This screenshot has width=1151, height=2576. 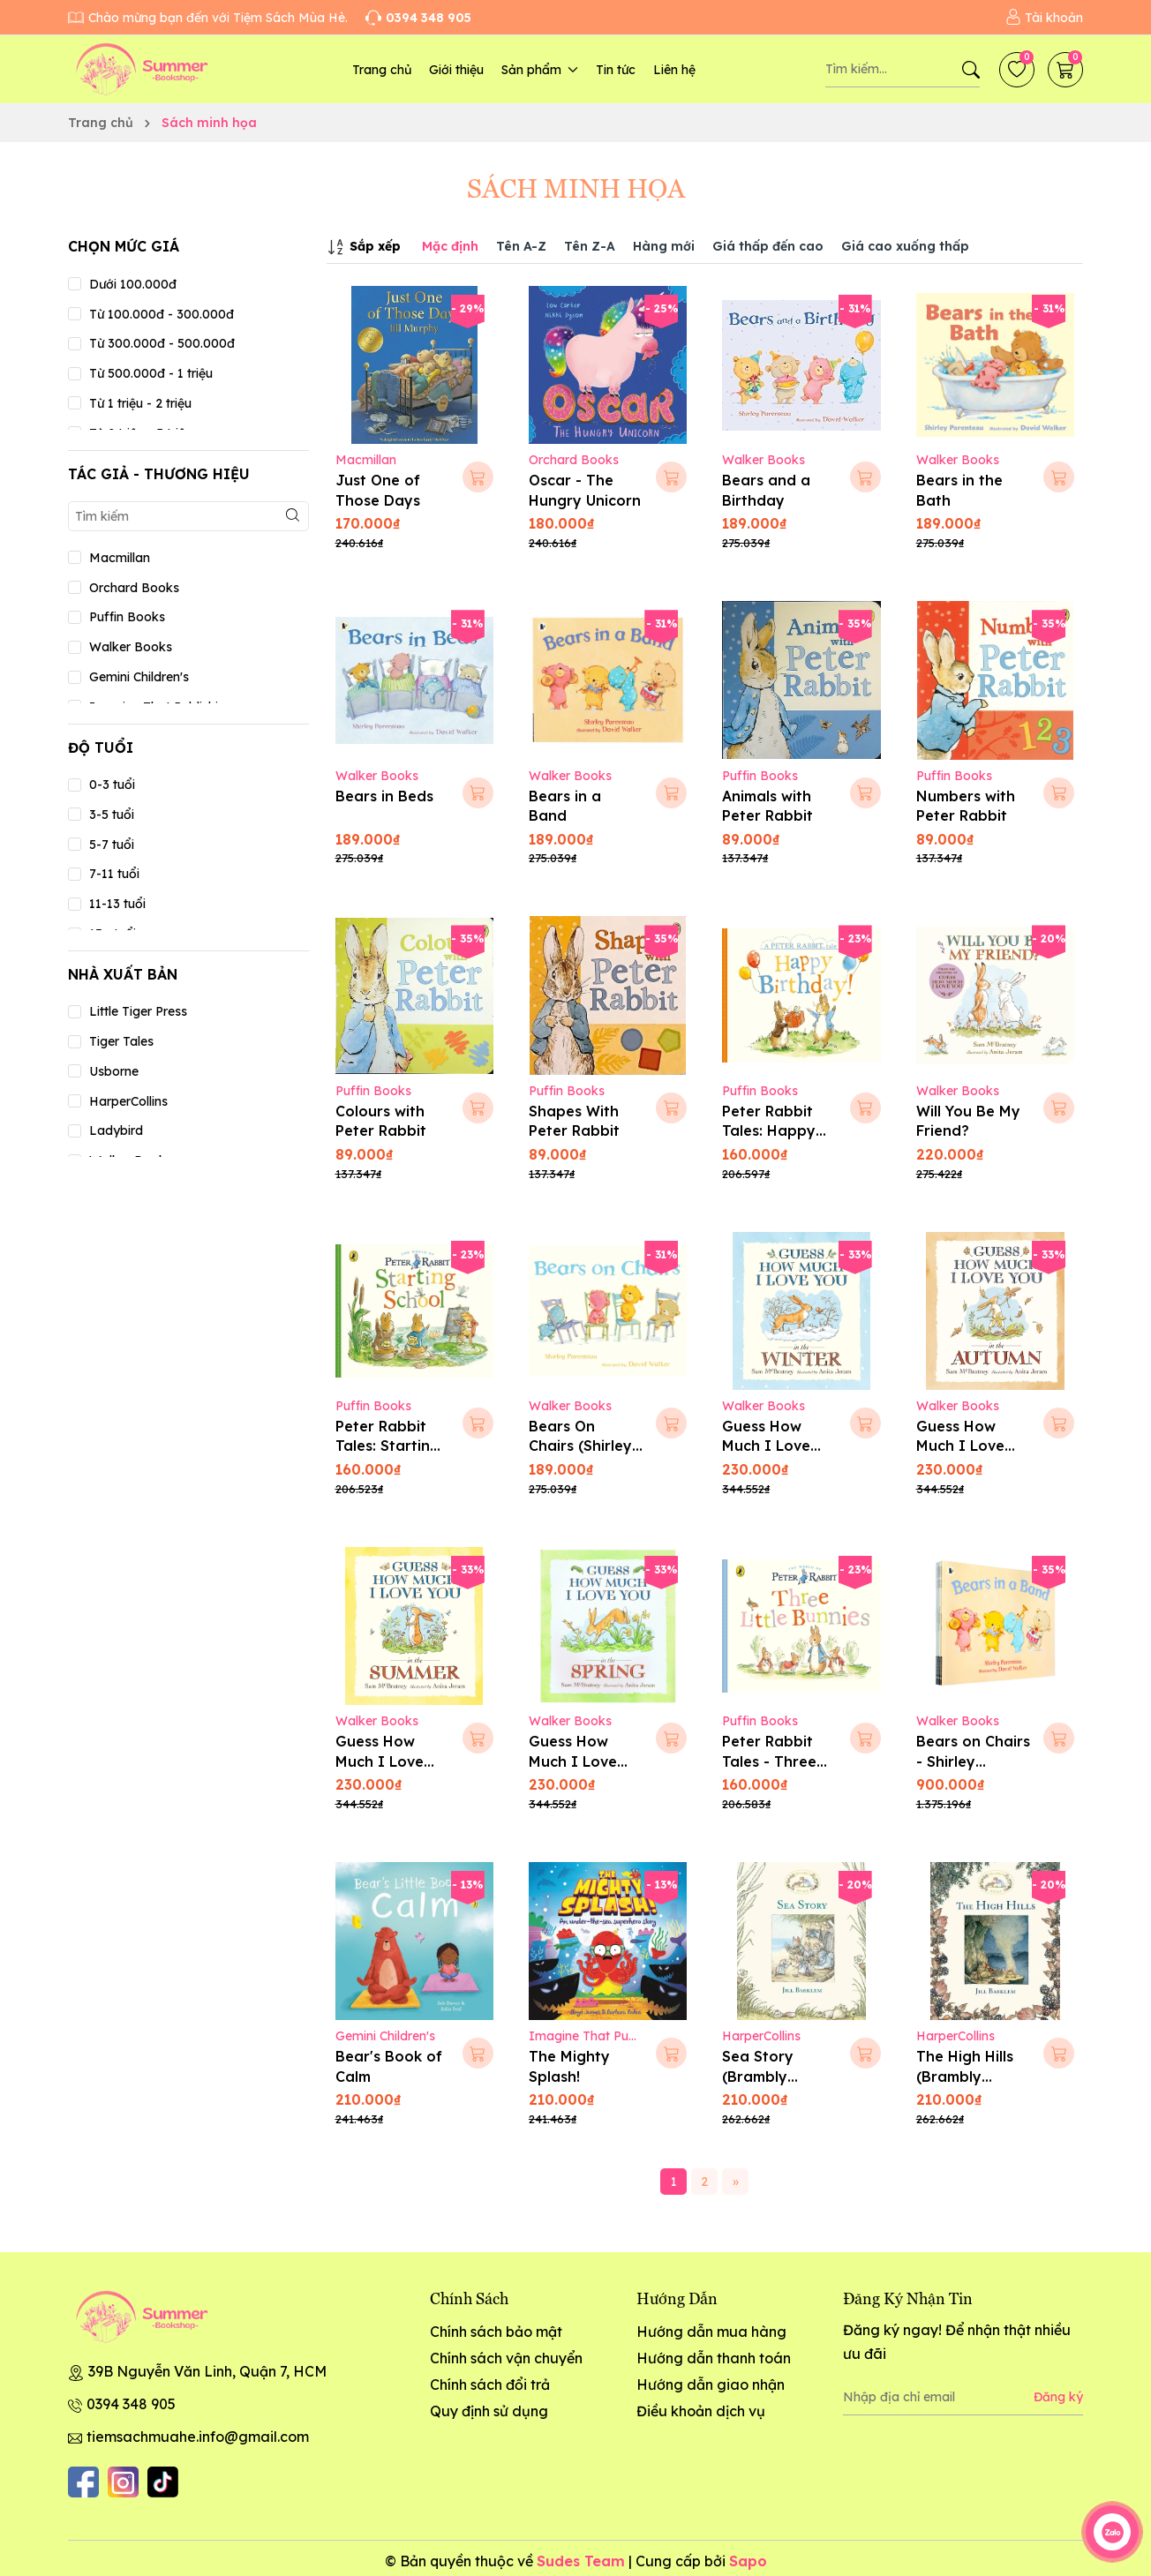 I want to click on Hướng dẫn mua hàng, so click(x=711, y=2331).